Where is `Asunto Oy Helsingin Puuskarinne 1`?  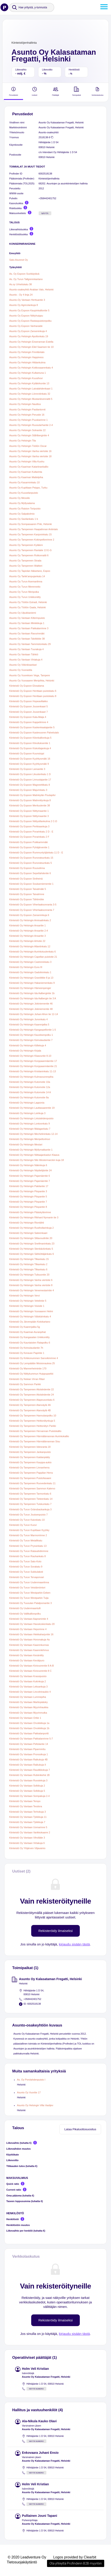
Asunto Oy Helsingin Puuskarinne 1 is located at coordinates (28, 419).